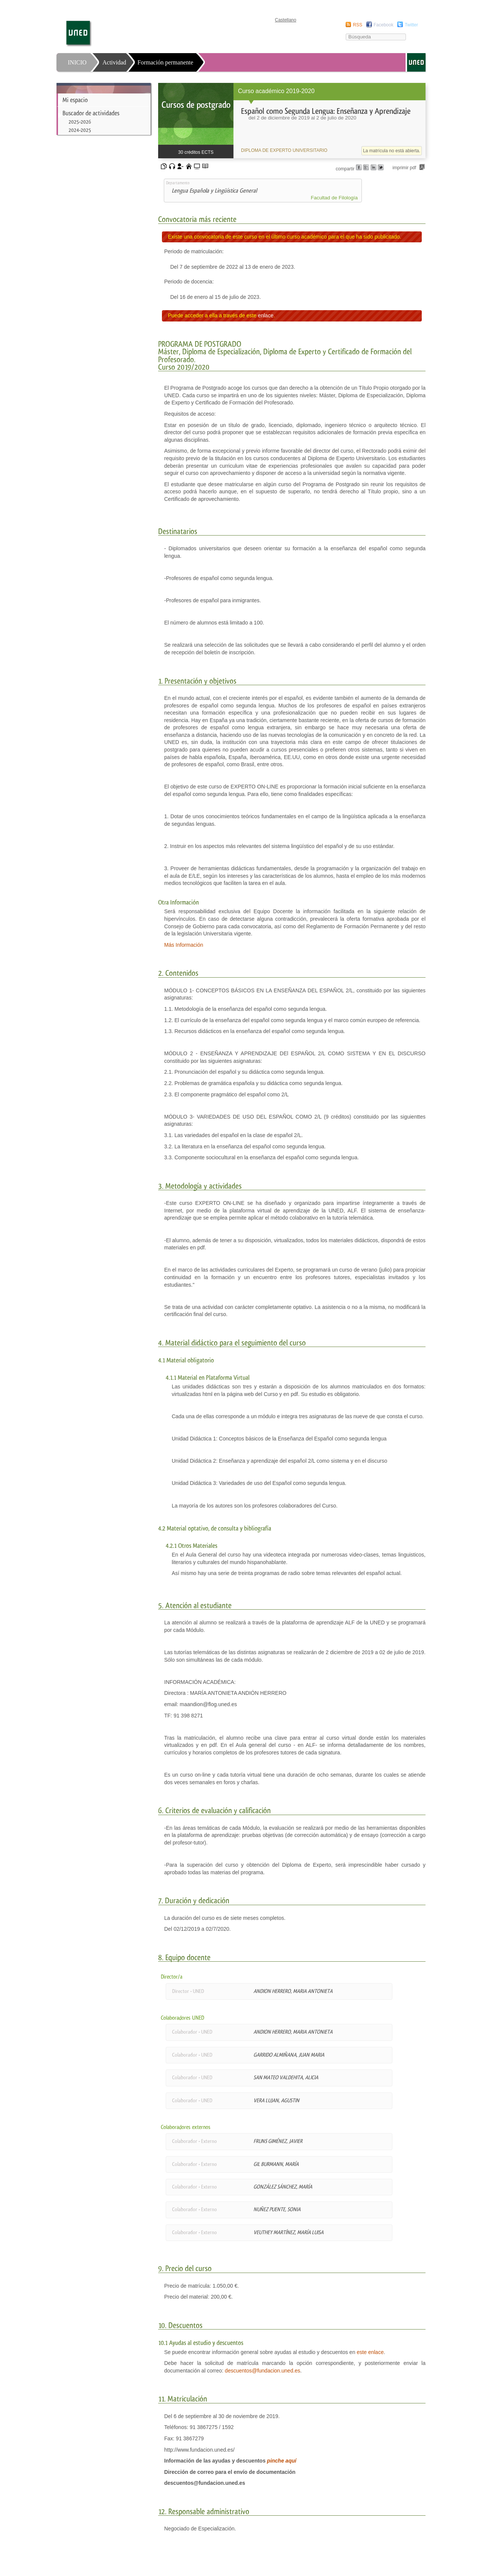  I want to click on Mi espacio, so click(75, 100).